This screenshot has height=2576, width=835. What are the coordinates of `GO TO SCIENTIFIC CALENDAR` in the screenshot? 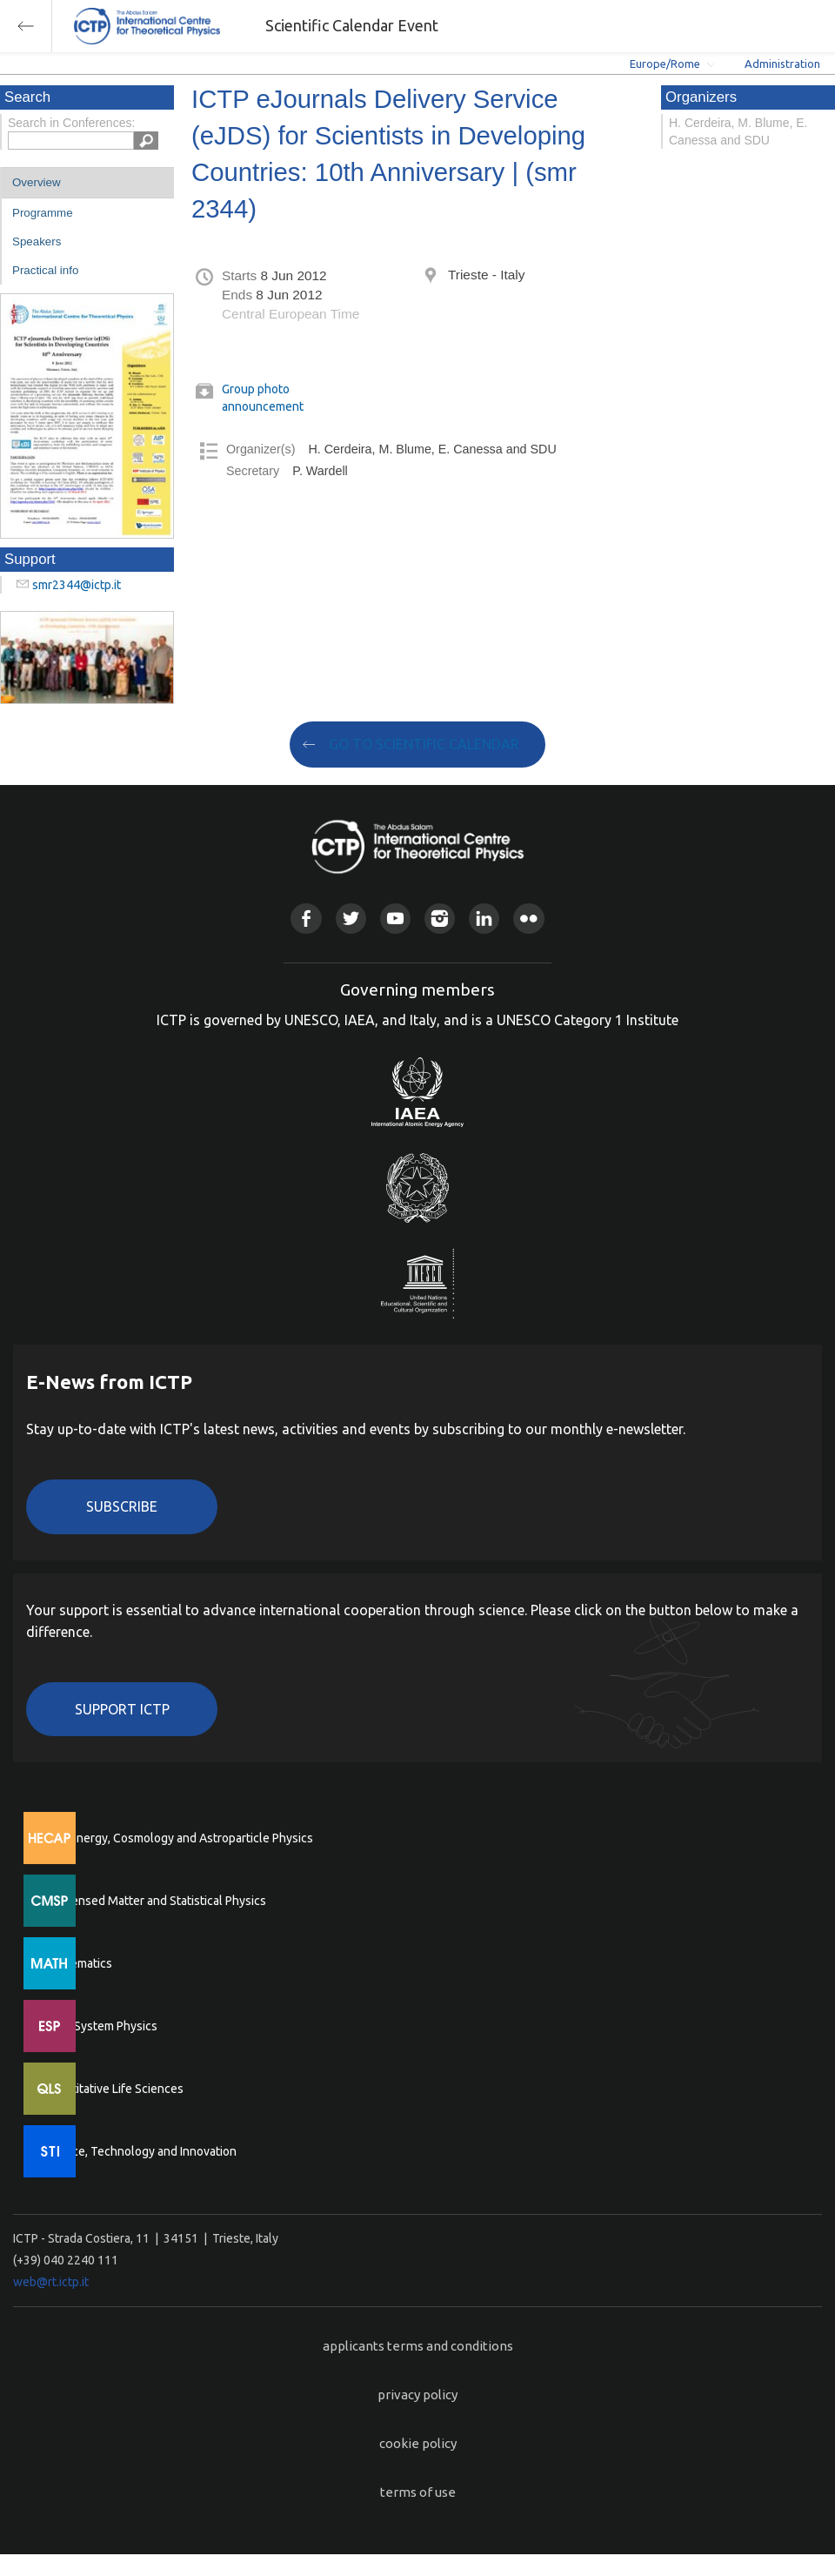 It's located at (424, 744).